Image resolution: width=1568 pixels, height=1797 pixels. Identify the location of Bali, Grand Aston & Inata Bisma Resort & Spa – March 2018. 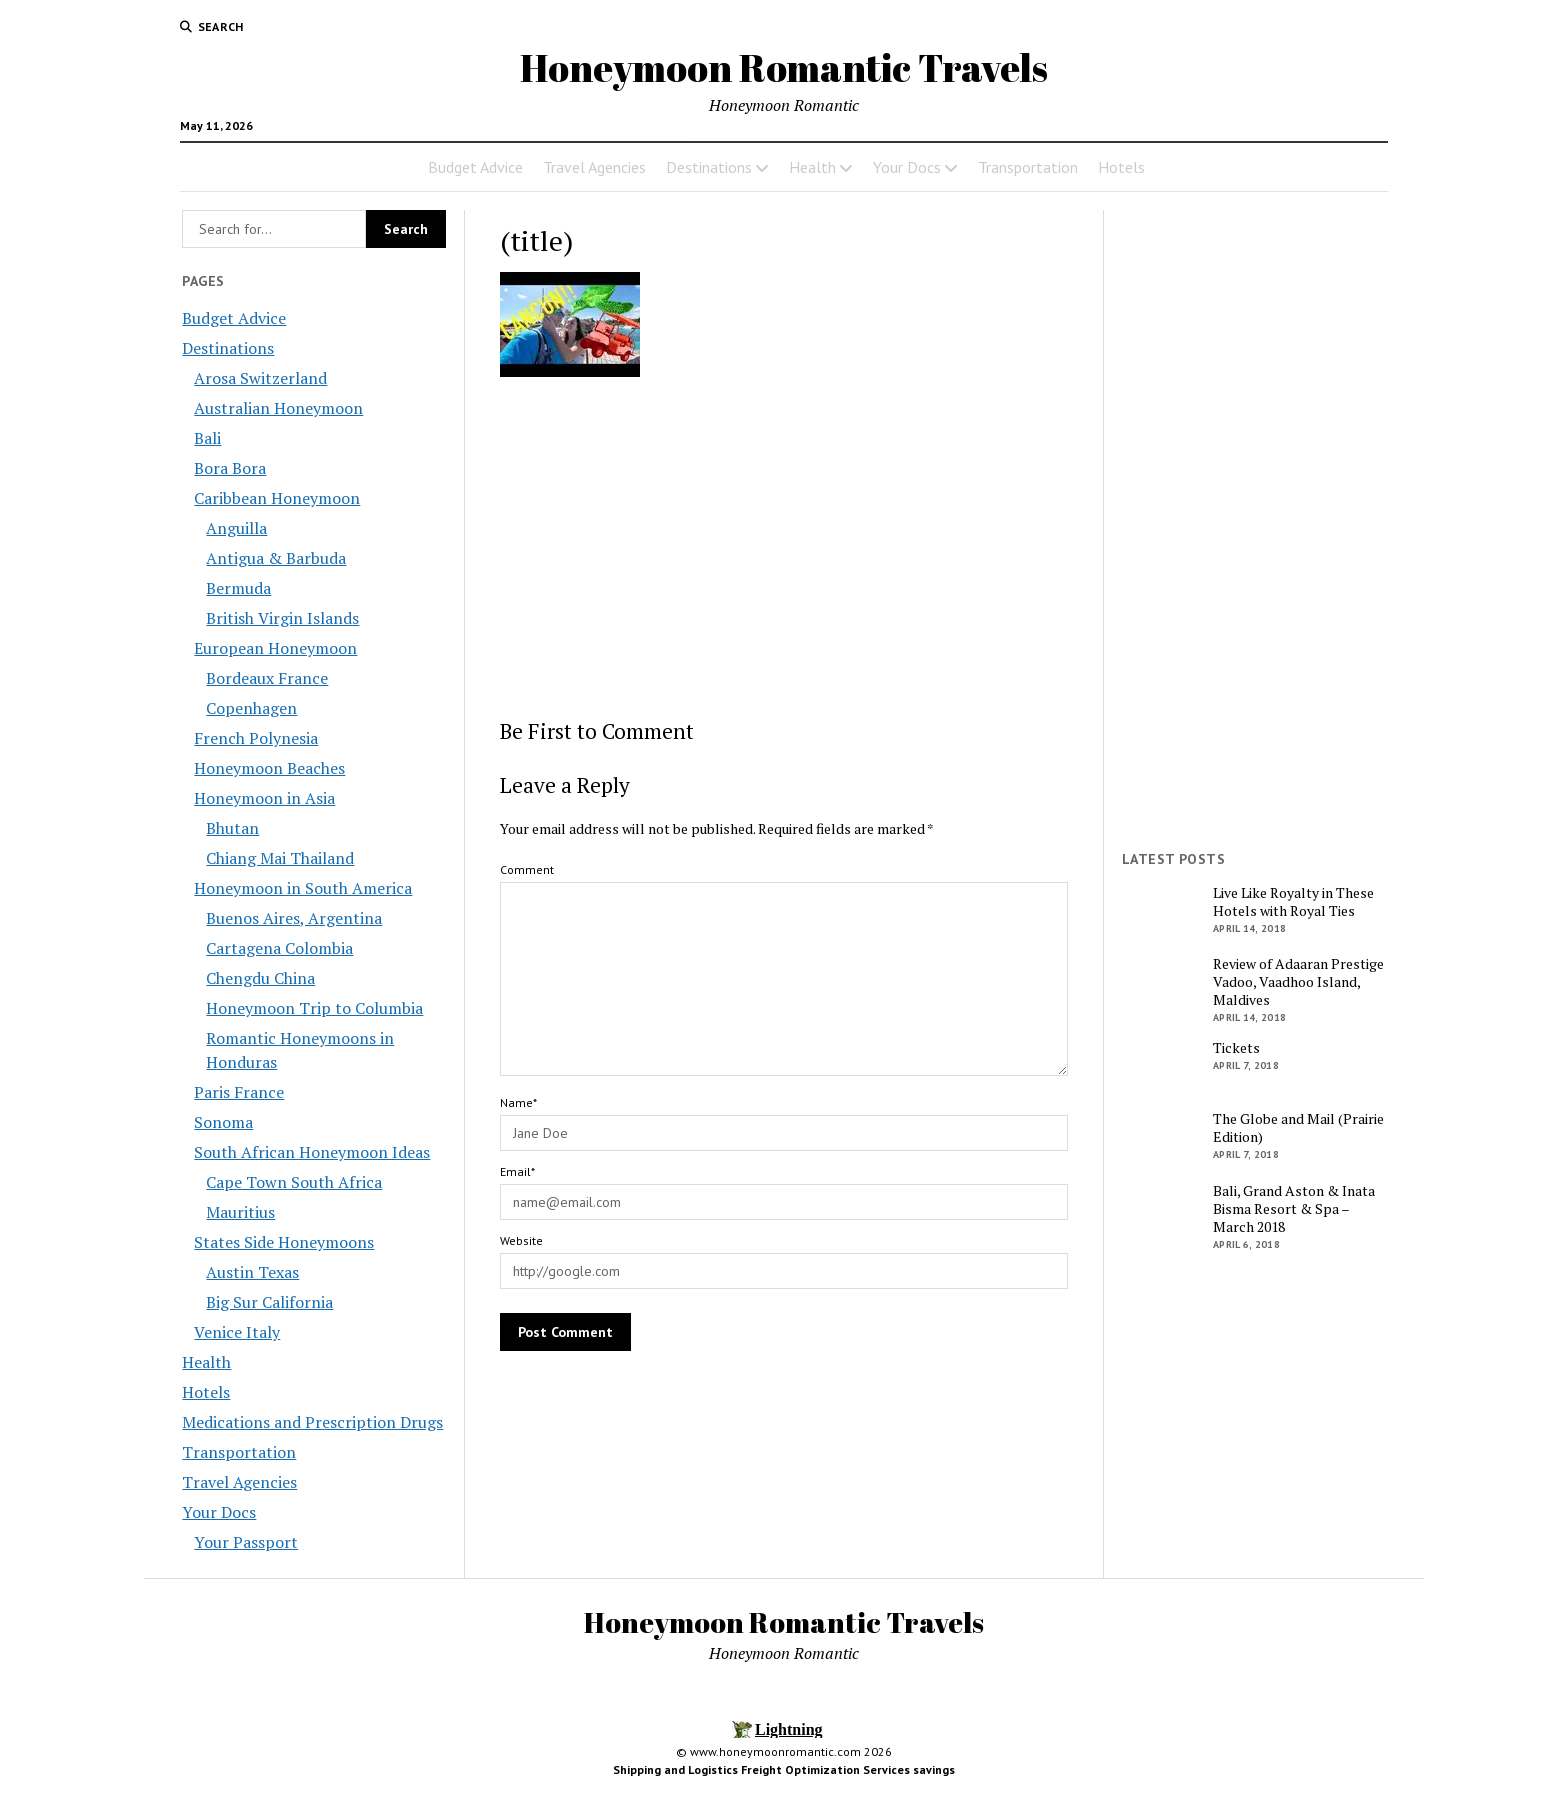
(1294, 1209).